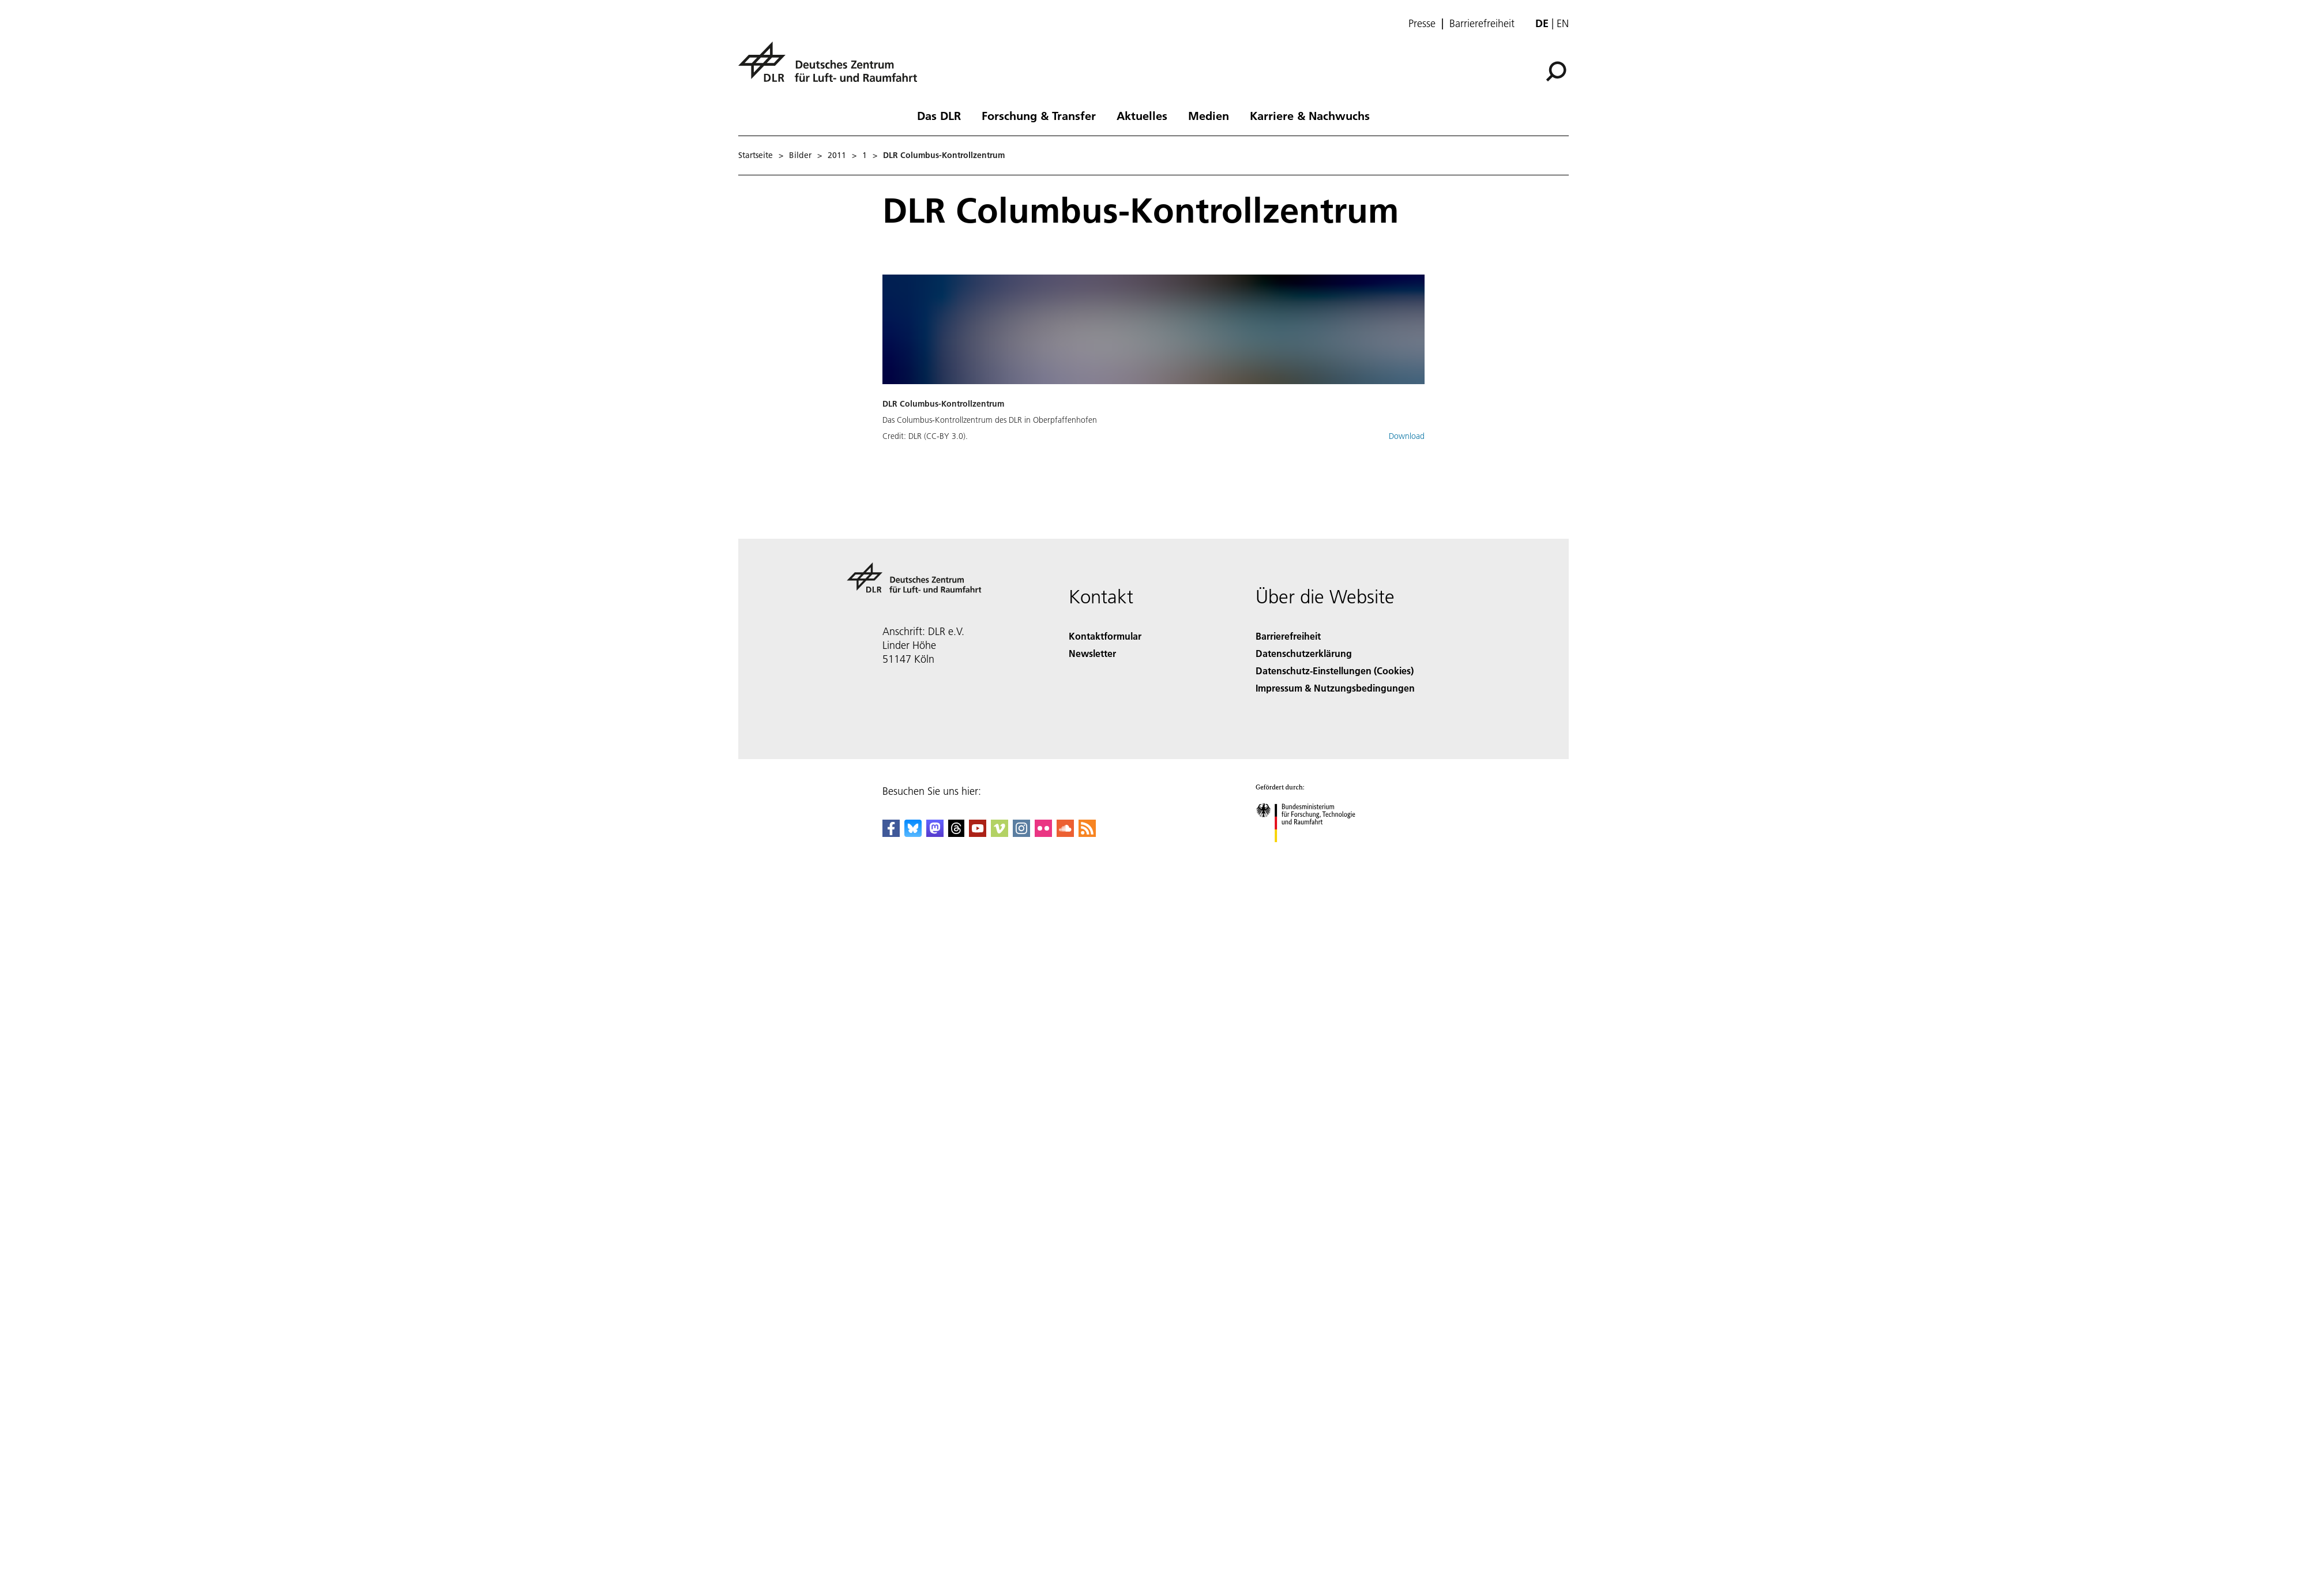 The width and height of the screenshot is (2307, 1596). Describe the element at coordinates (1422, 23) in the screenshot. I see `Presse` at that location.